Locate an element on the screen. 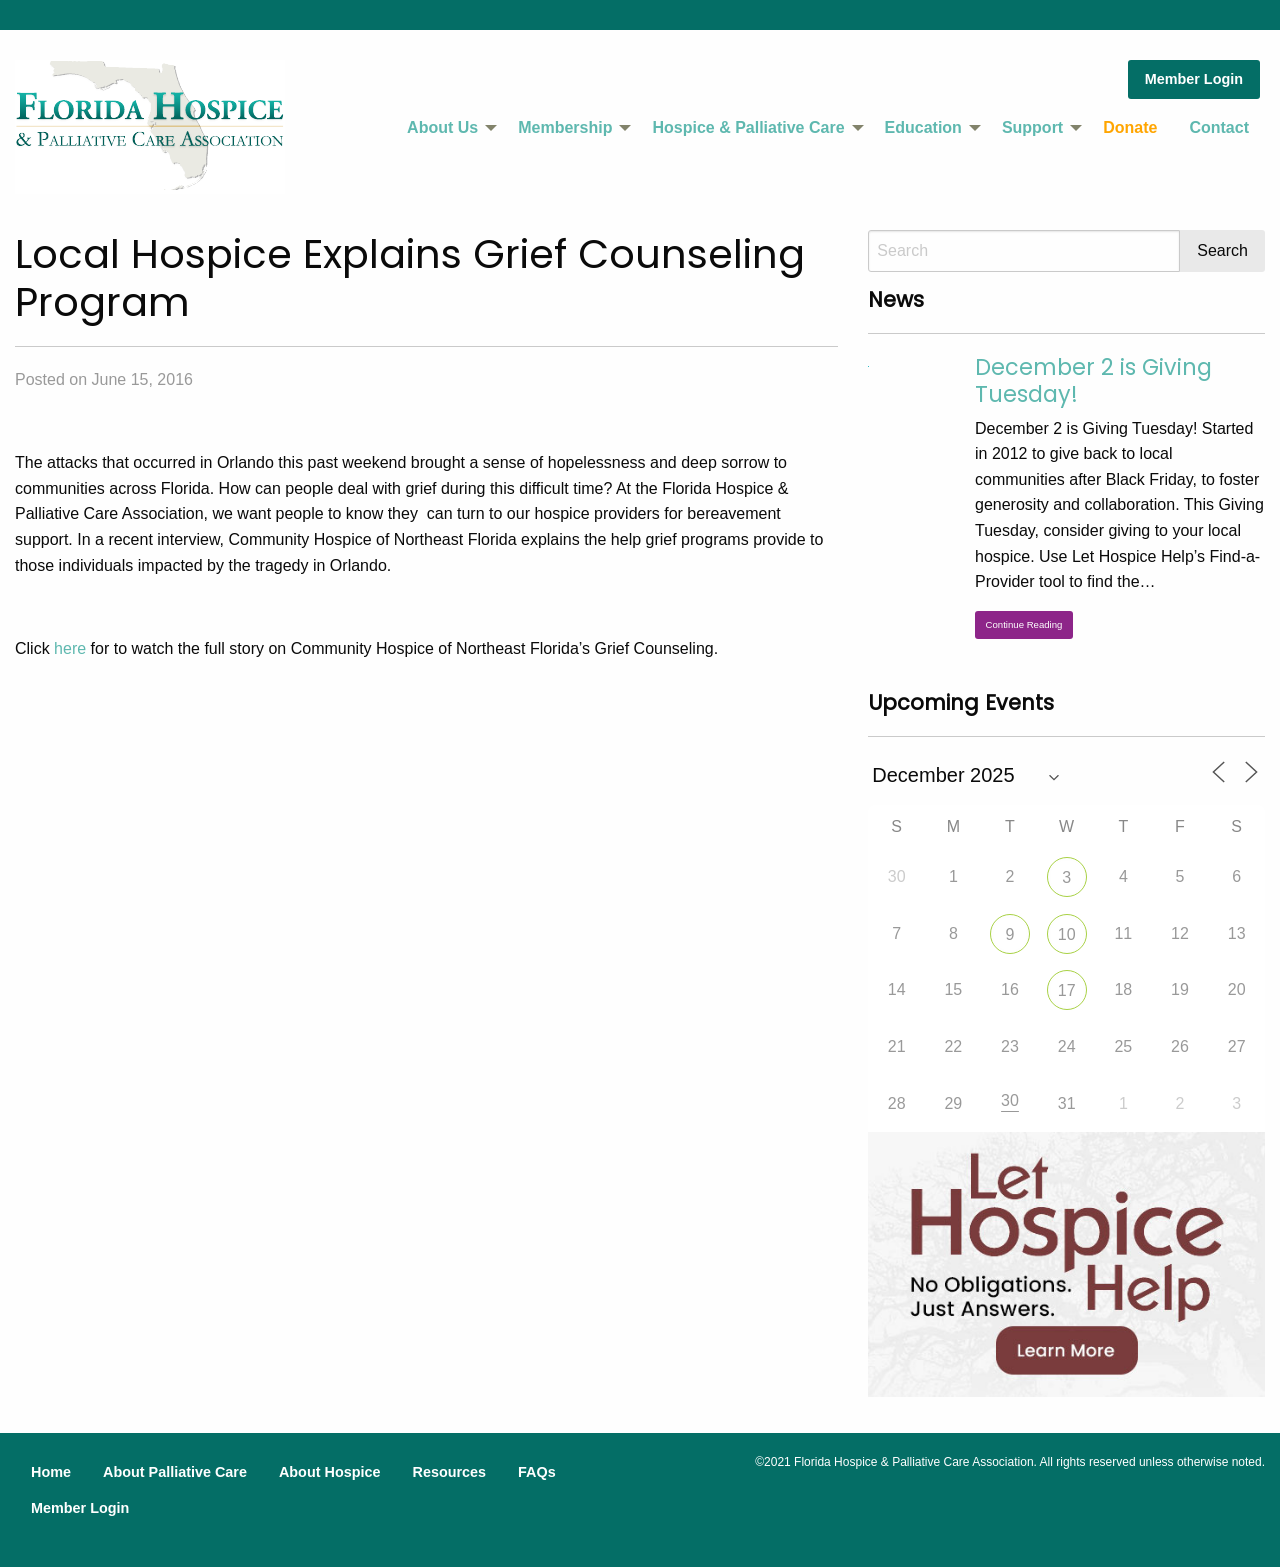 The height and width of the screenshot is (1567, 1280). Support is located at coordinates (1032, 127).